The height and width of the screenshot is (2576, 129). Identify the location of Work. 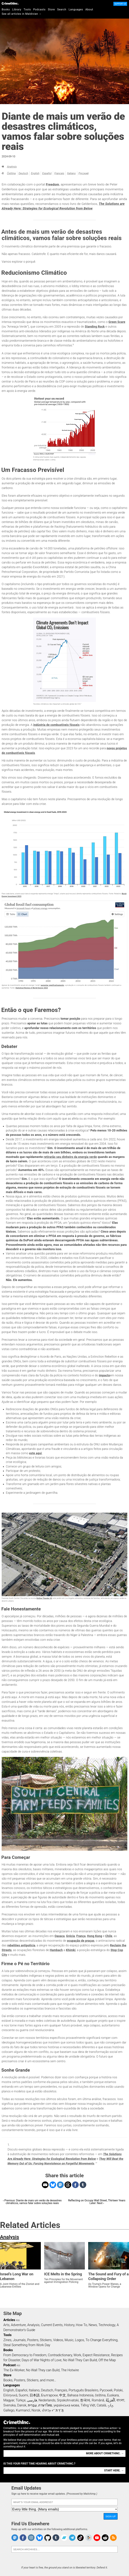
(77, 2355).